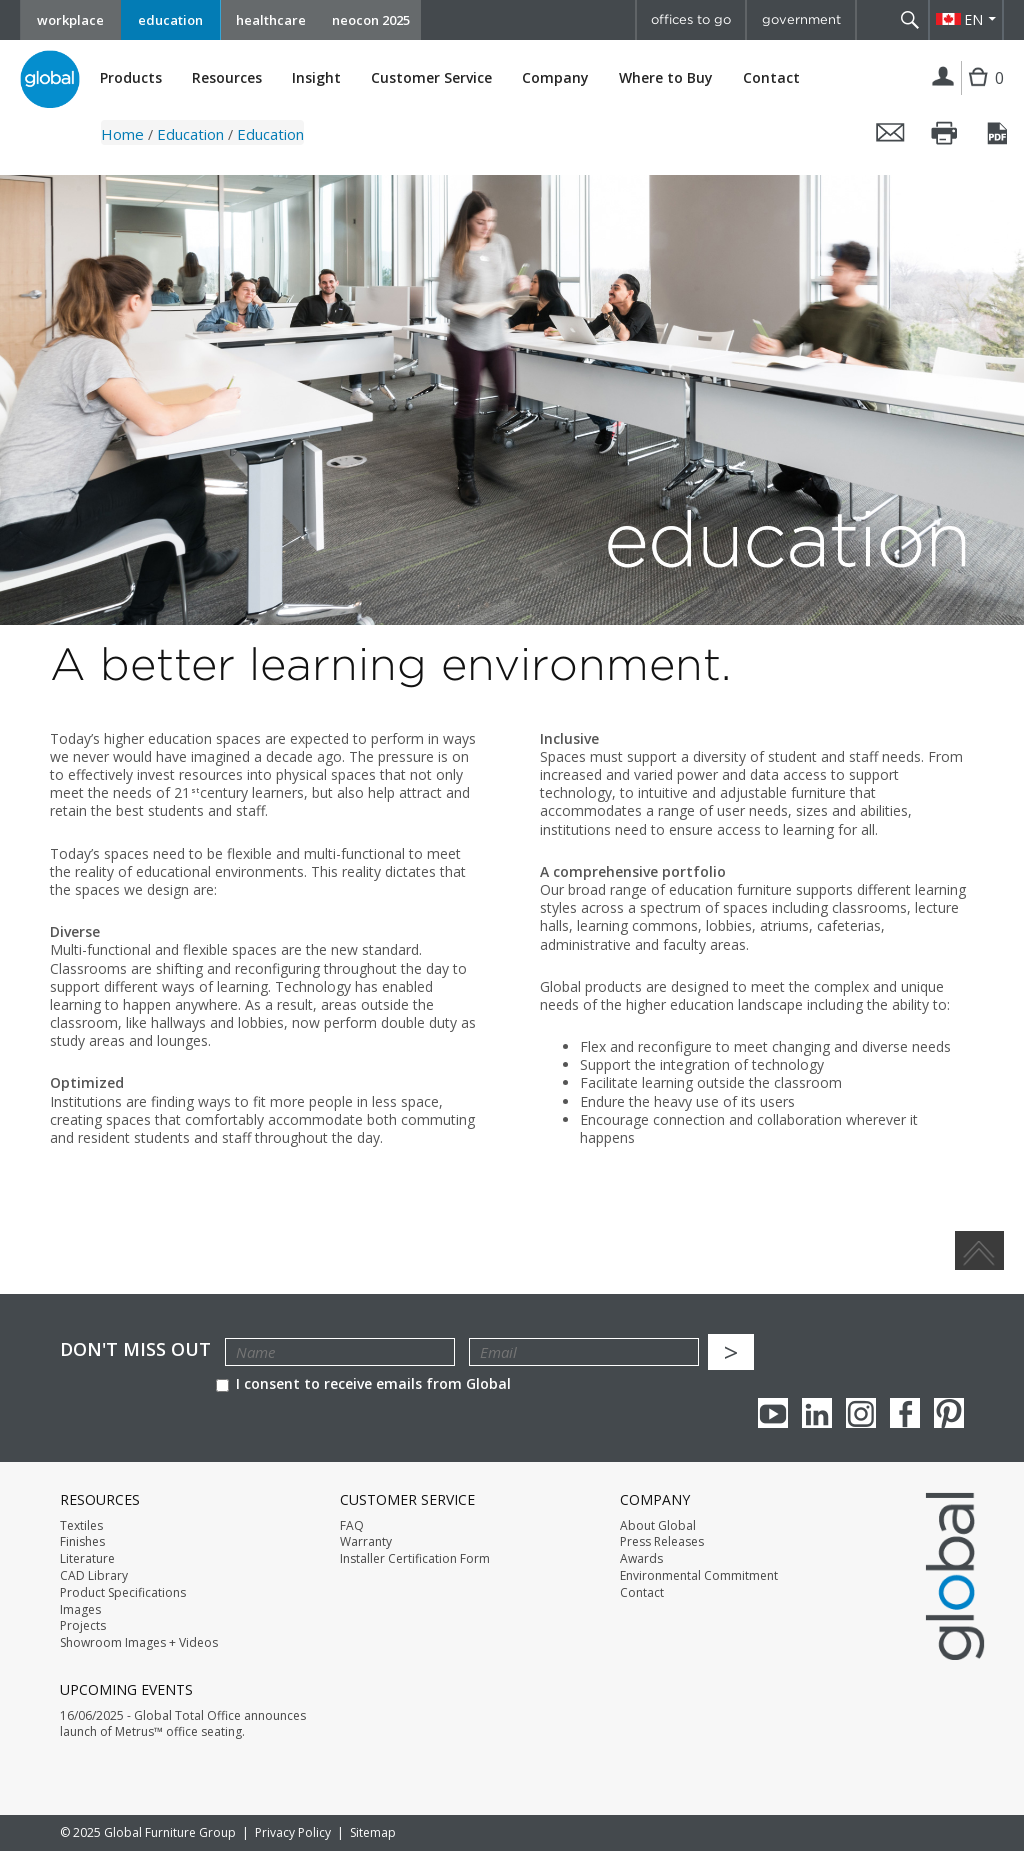 This screenshot has width=1024, height=1851. Describe the element at coordinates (861, 1413) in the screenshot. I see `Instagram` at that location.